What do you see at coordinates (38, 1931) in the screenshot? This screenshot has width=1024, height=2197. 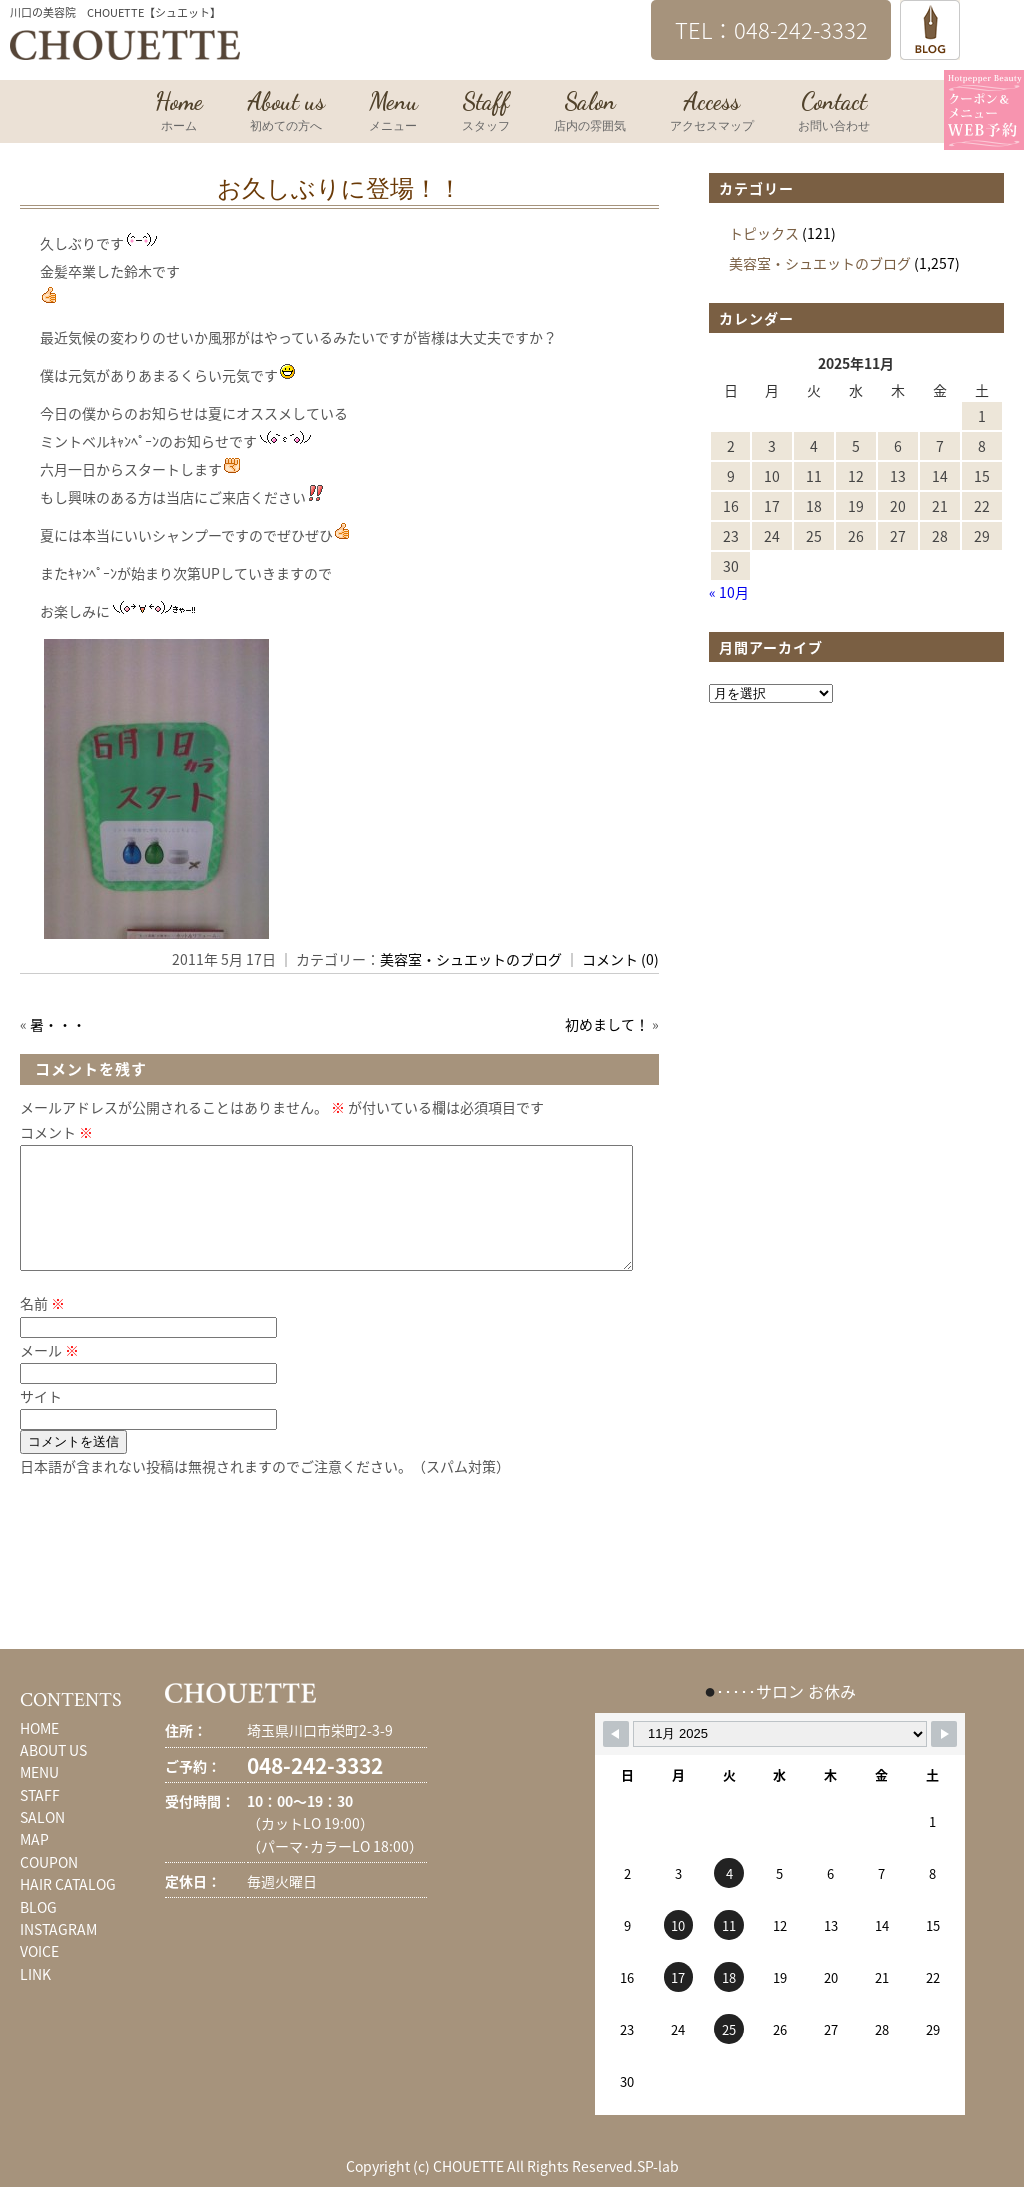 I see `BLOG` at bounding box center [38, 1931].